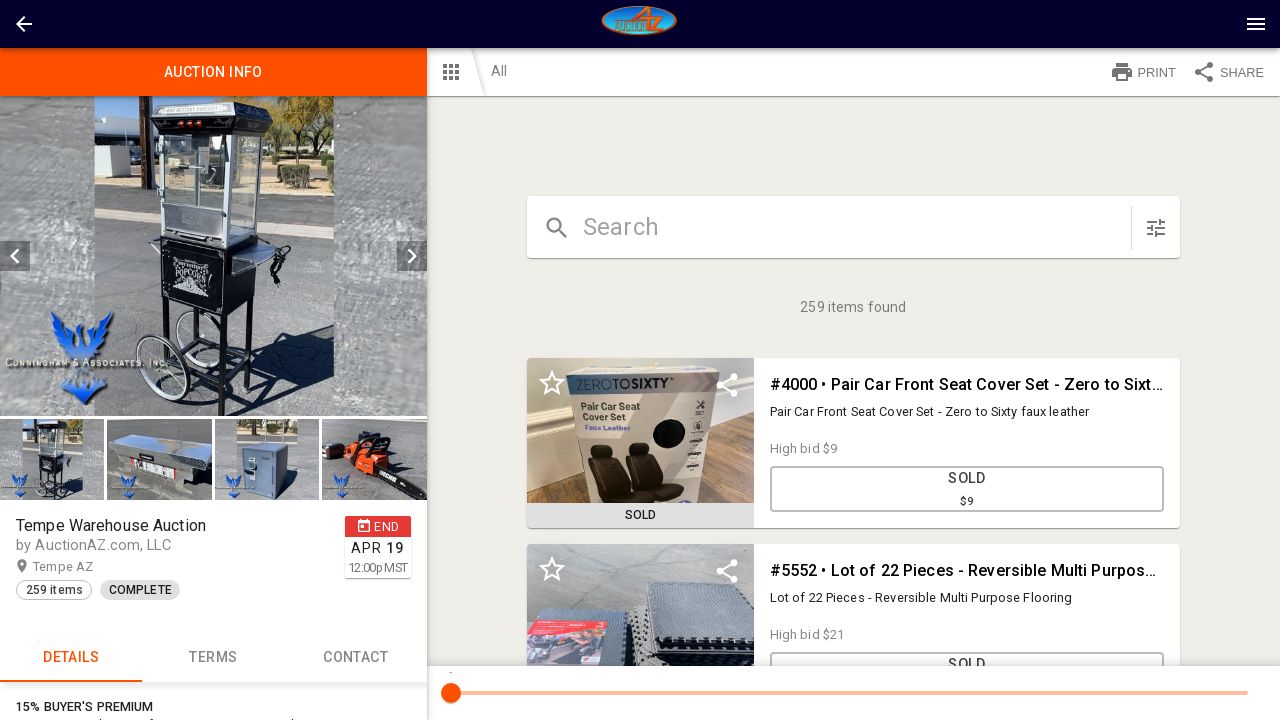  Describe the element at coordinates (1228, 72) in the screenshot. I see `SHARE` at that location.